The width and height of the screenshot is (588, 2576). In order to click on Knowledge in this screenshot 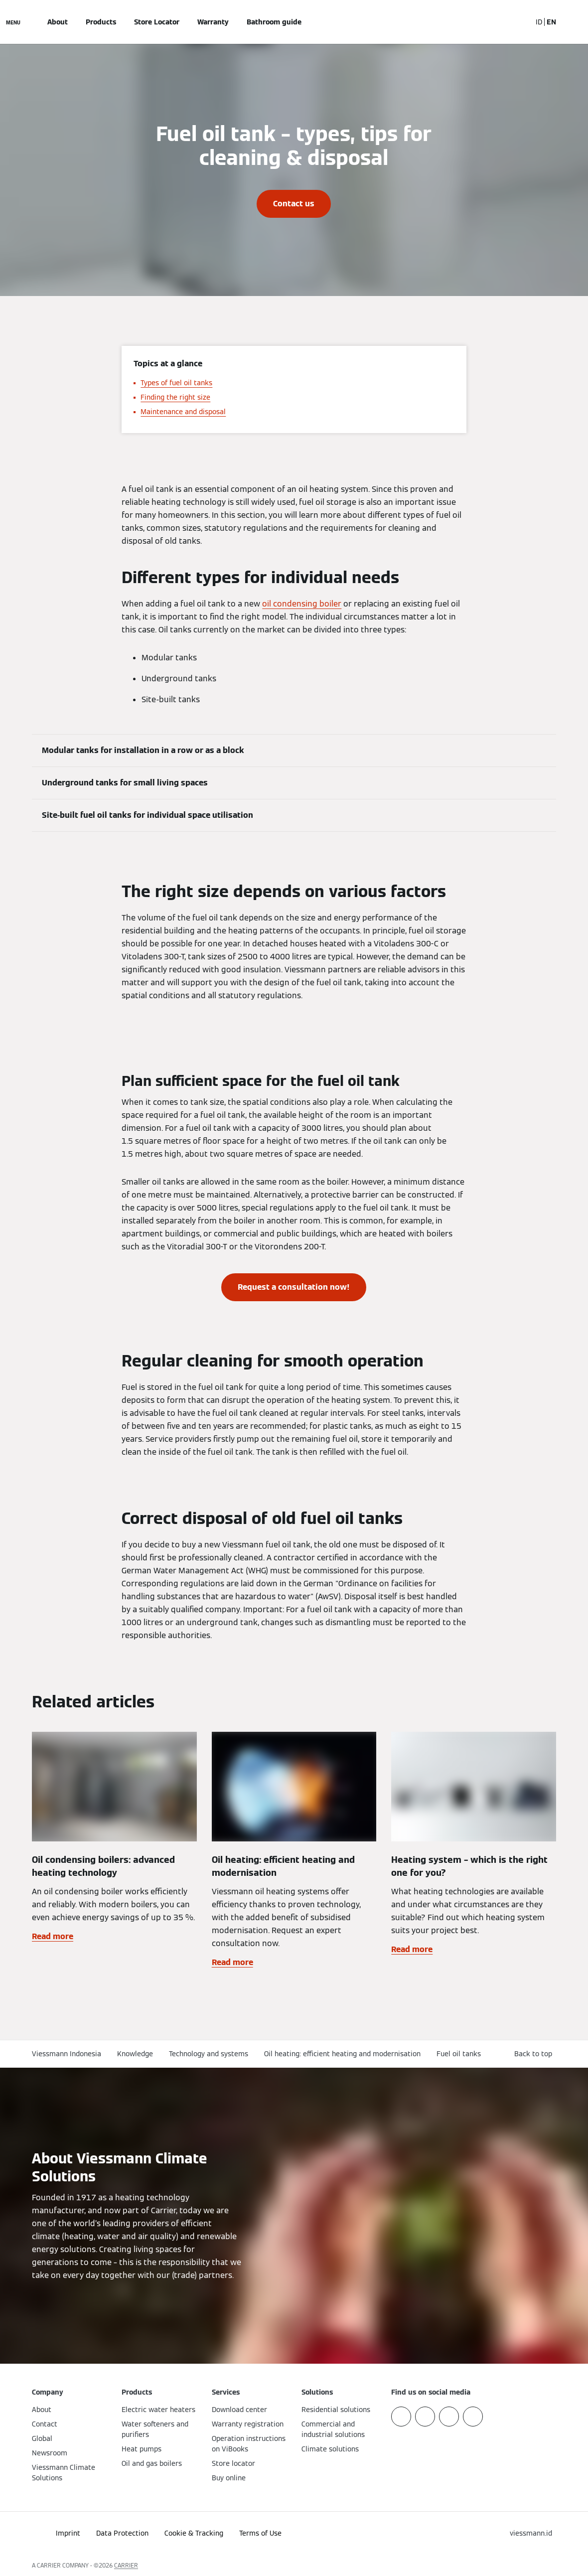, I will do `click(135, 2053)`.